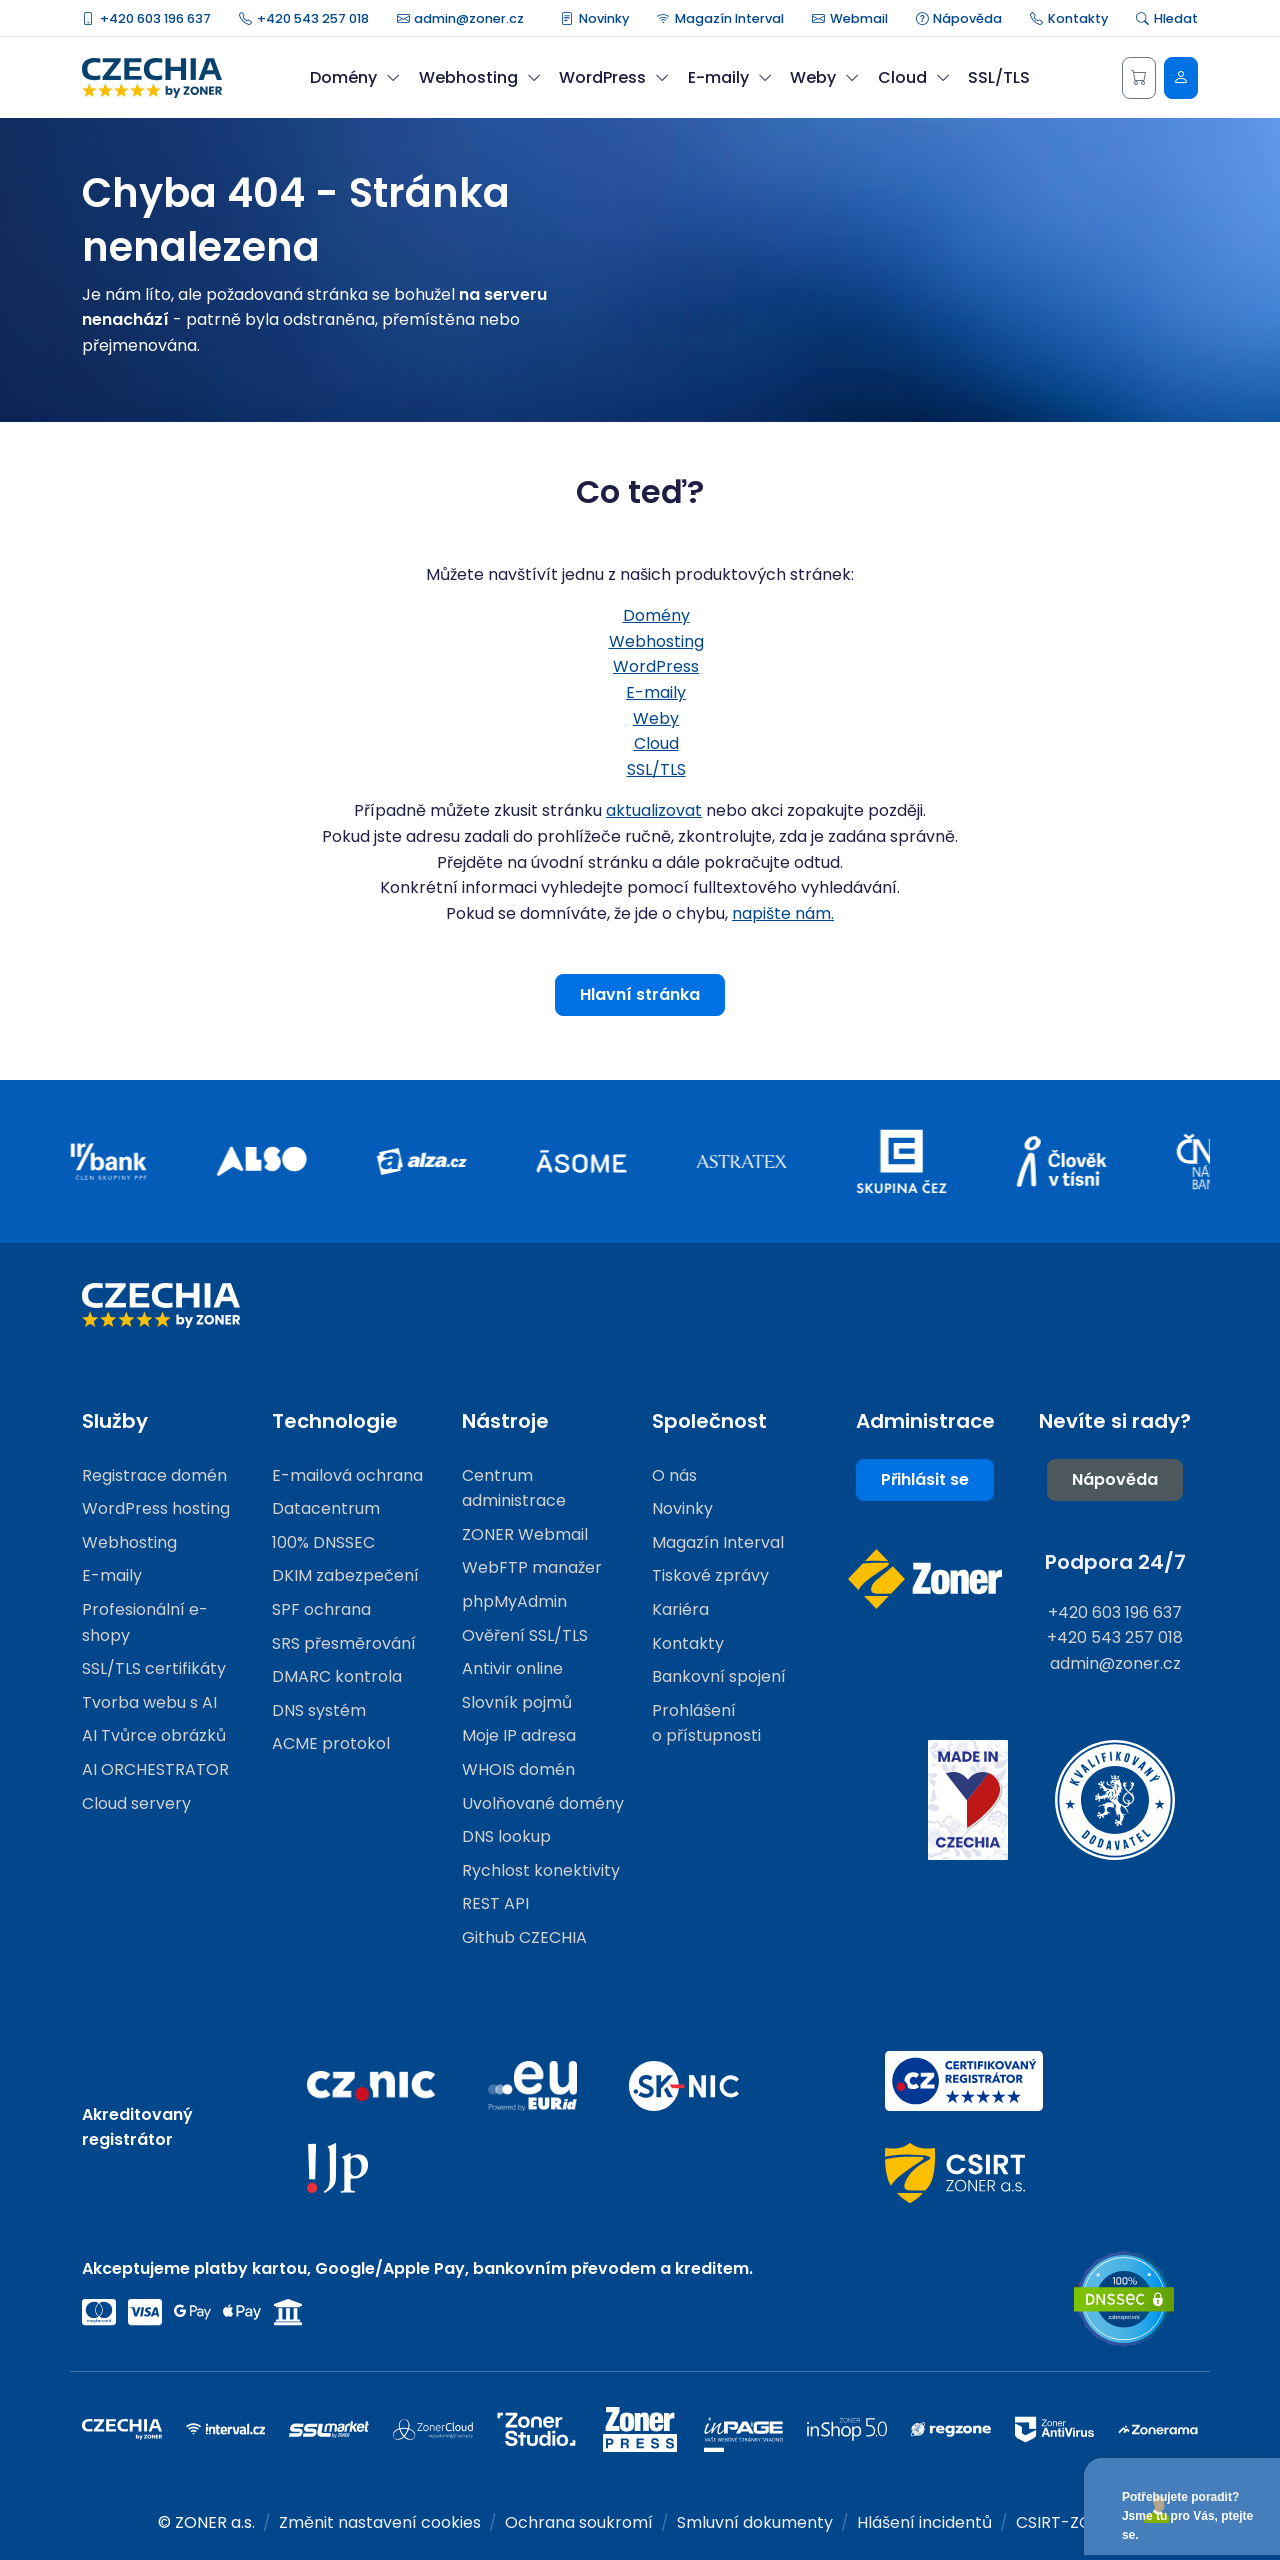  I want to click on admin@zoner.cz, so click(461, 18).